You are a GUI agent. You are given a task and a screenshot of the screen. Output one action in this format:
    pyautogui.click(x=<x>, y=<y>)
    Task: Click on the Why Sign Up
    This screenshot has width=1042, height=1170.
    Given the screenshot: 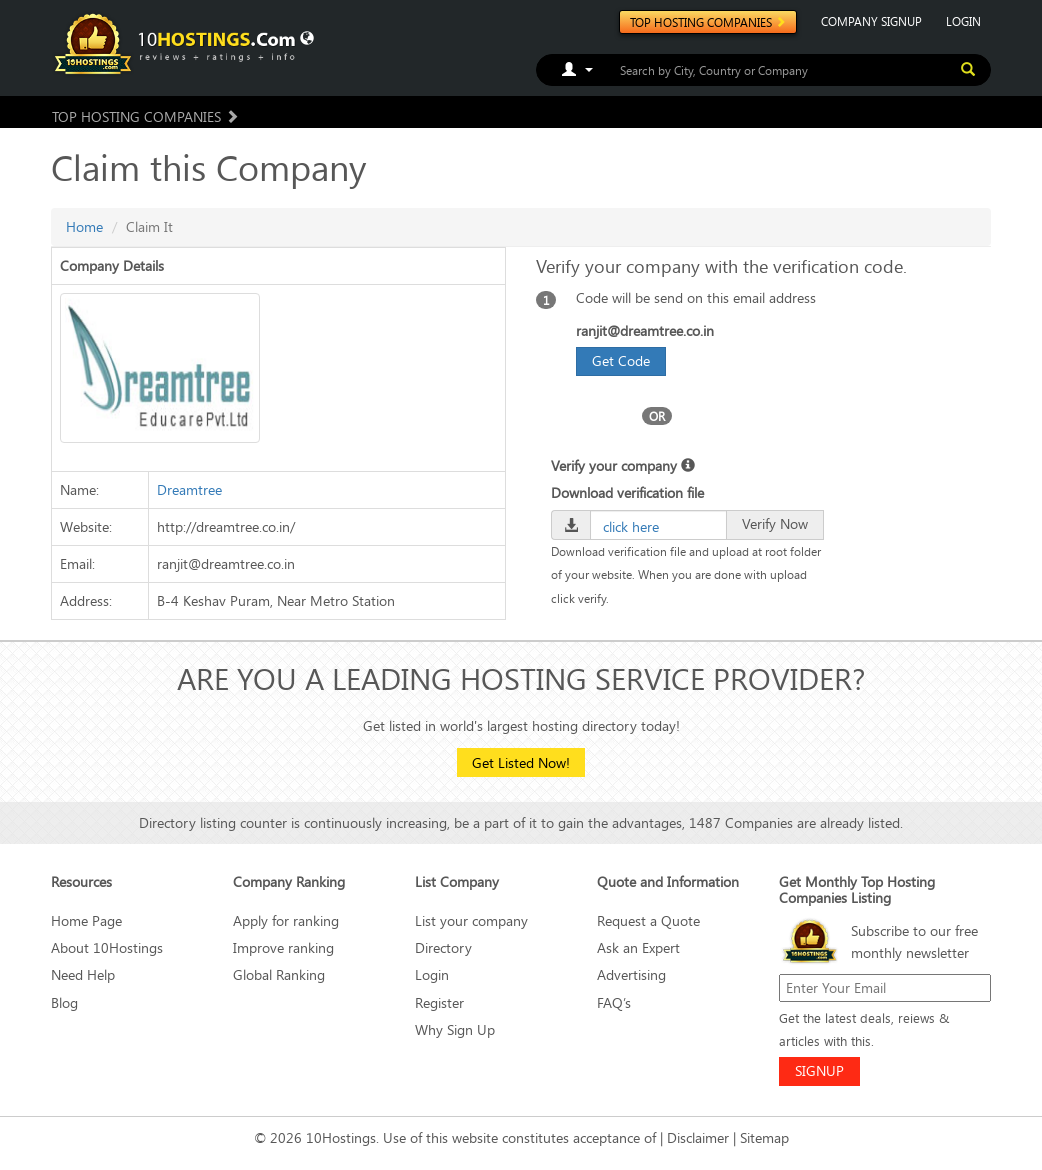 What is the action you would take?
    pyautogui.click(x=455, y=1029)
    